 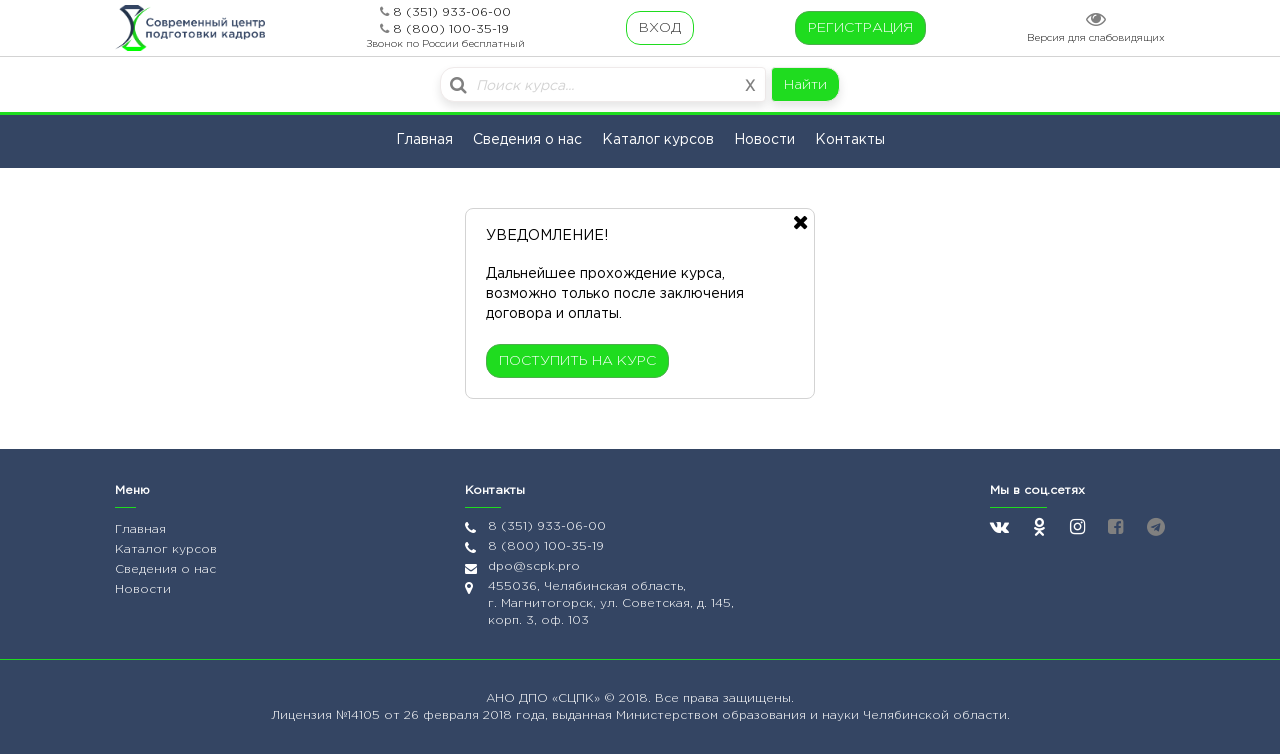 What do you see at coordinates (850, 140) in the screenshot?
I see `Контакты` at bounding box center [850, 140].